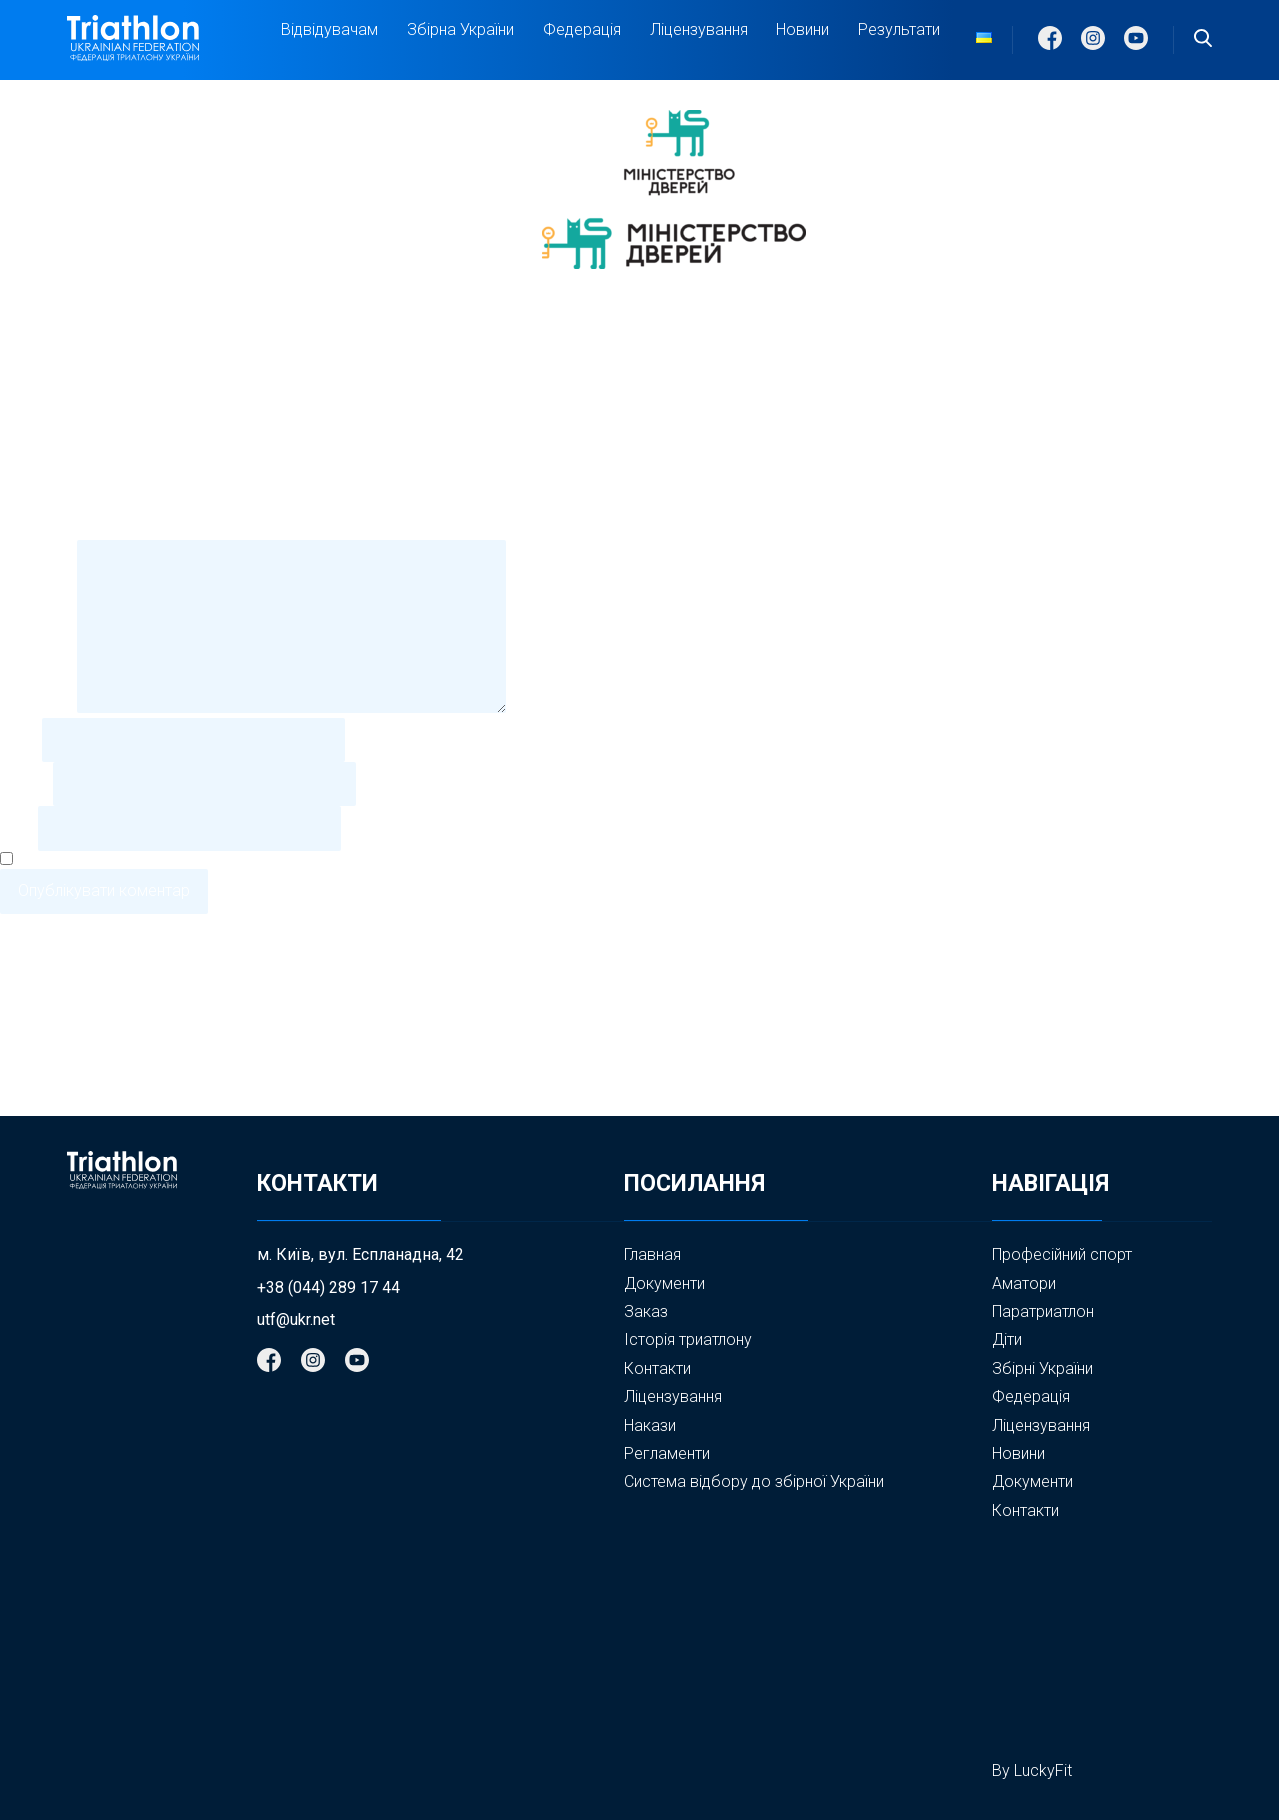 This screenshot has height=1820, width=1279. I want to click on utf@ukr.net, so click(296, 1320).